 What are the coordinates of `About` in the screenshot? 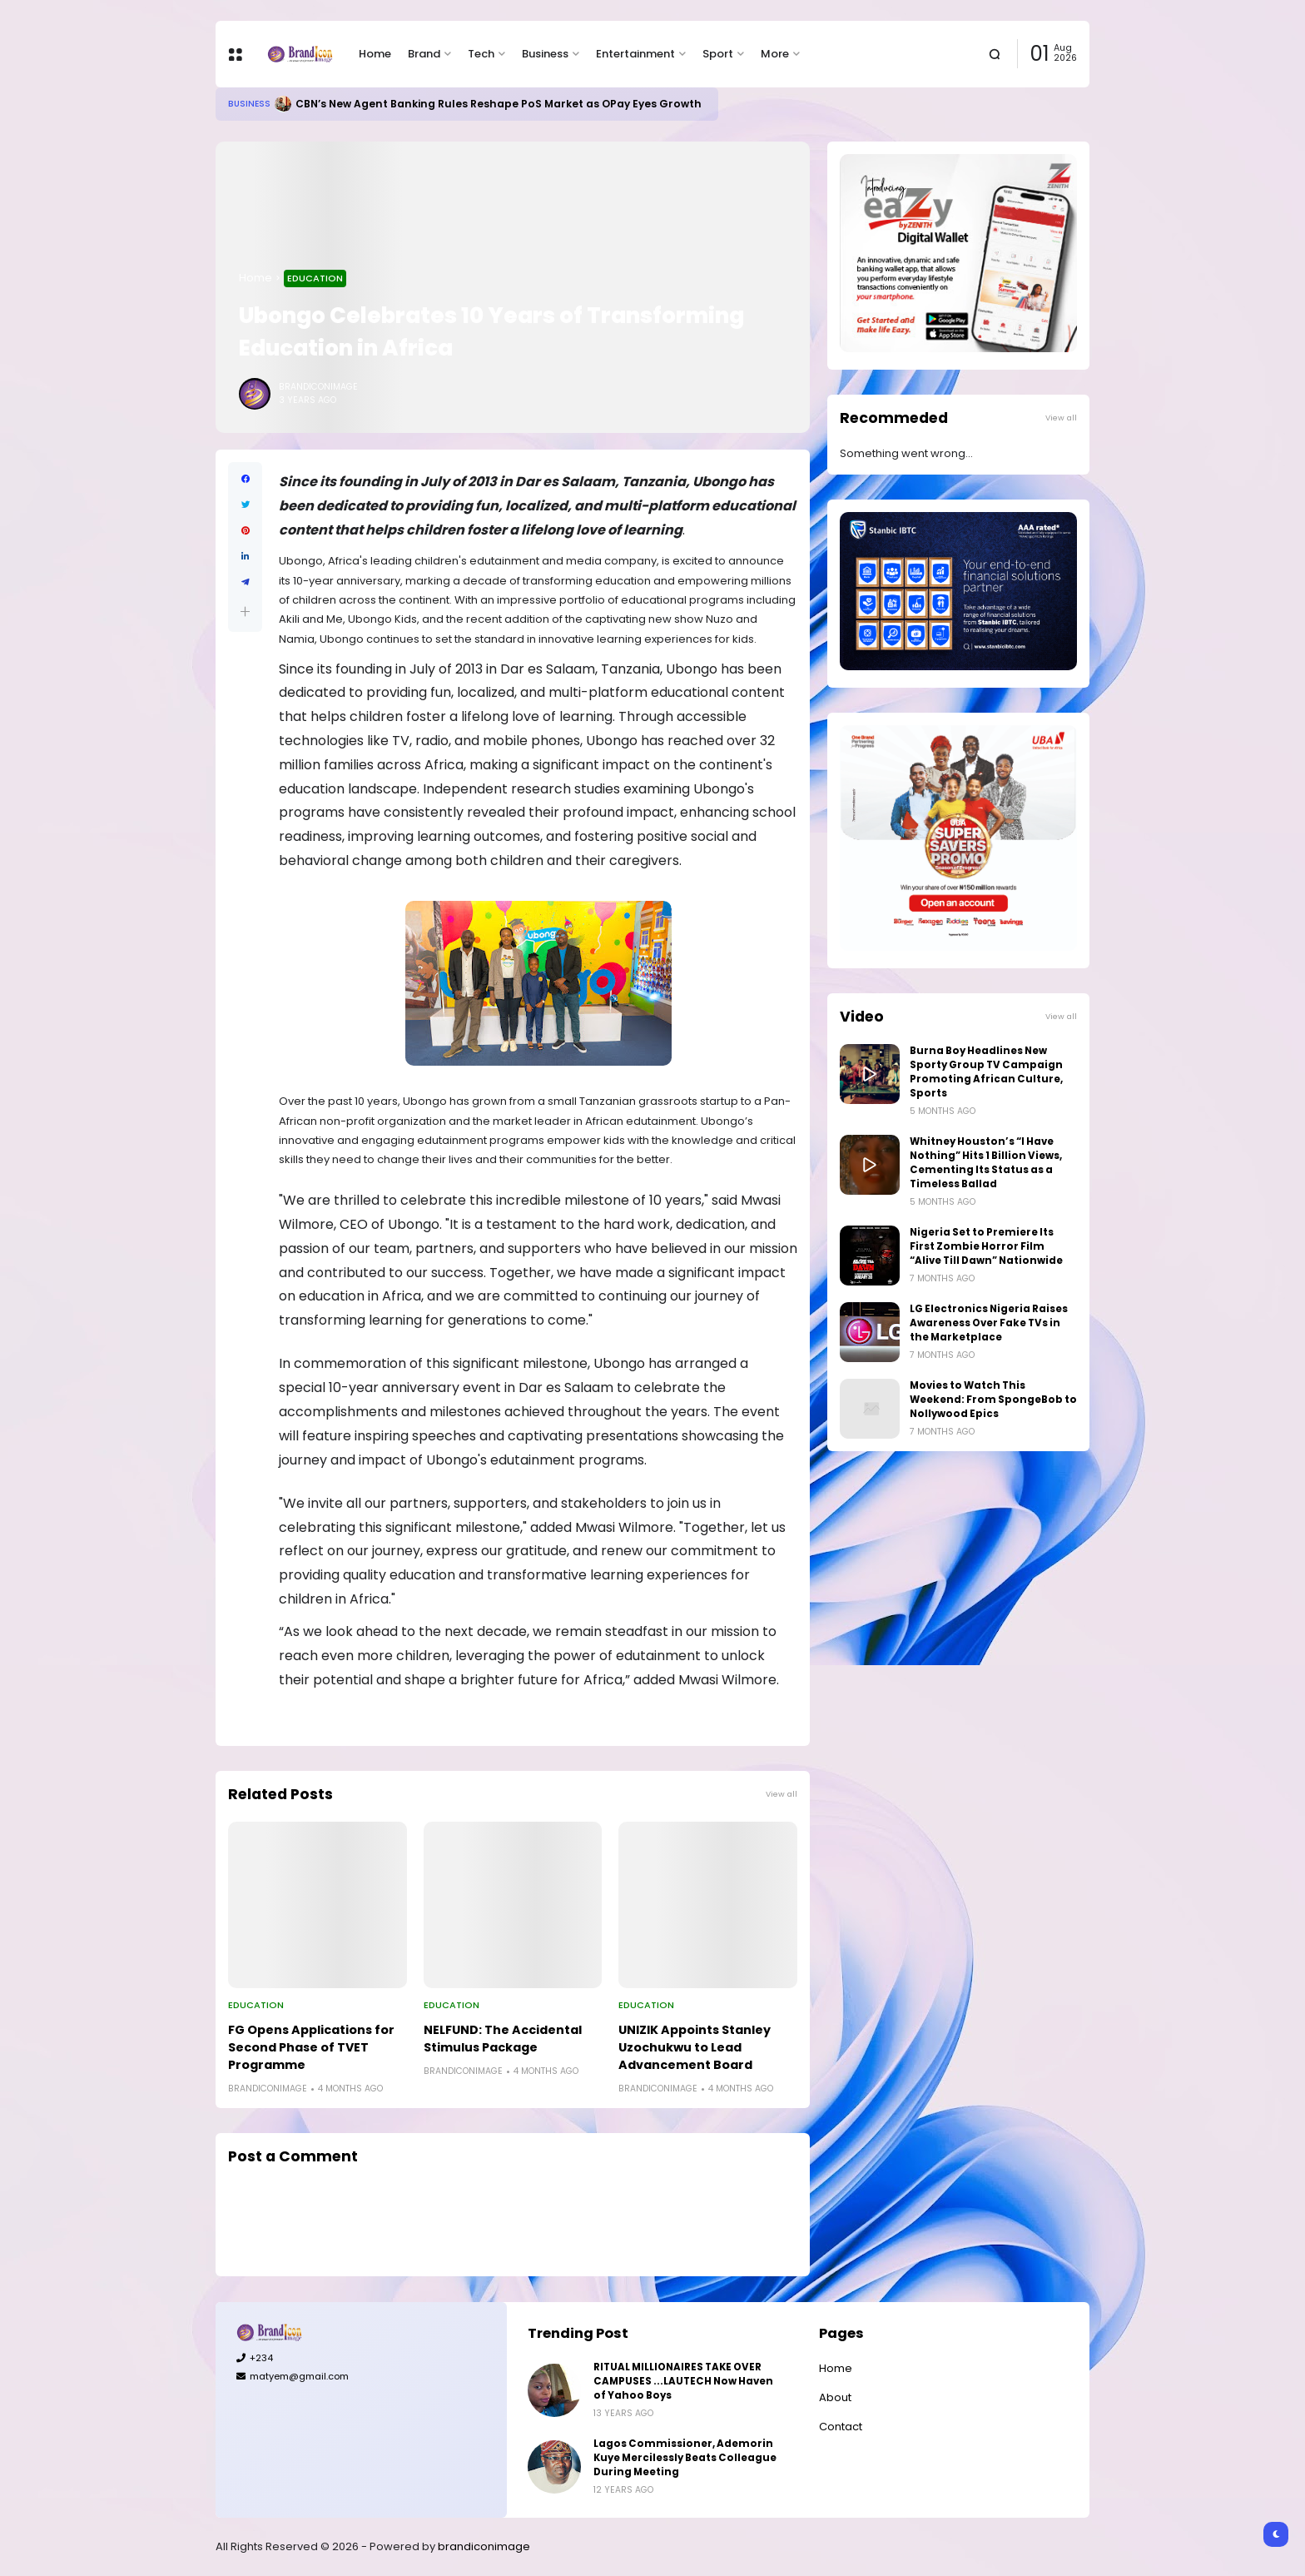 It's located at (835, 2397).